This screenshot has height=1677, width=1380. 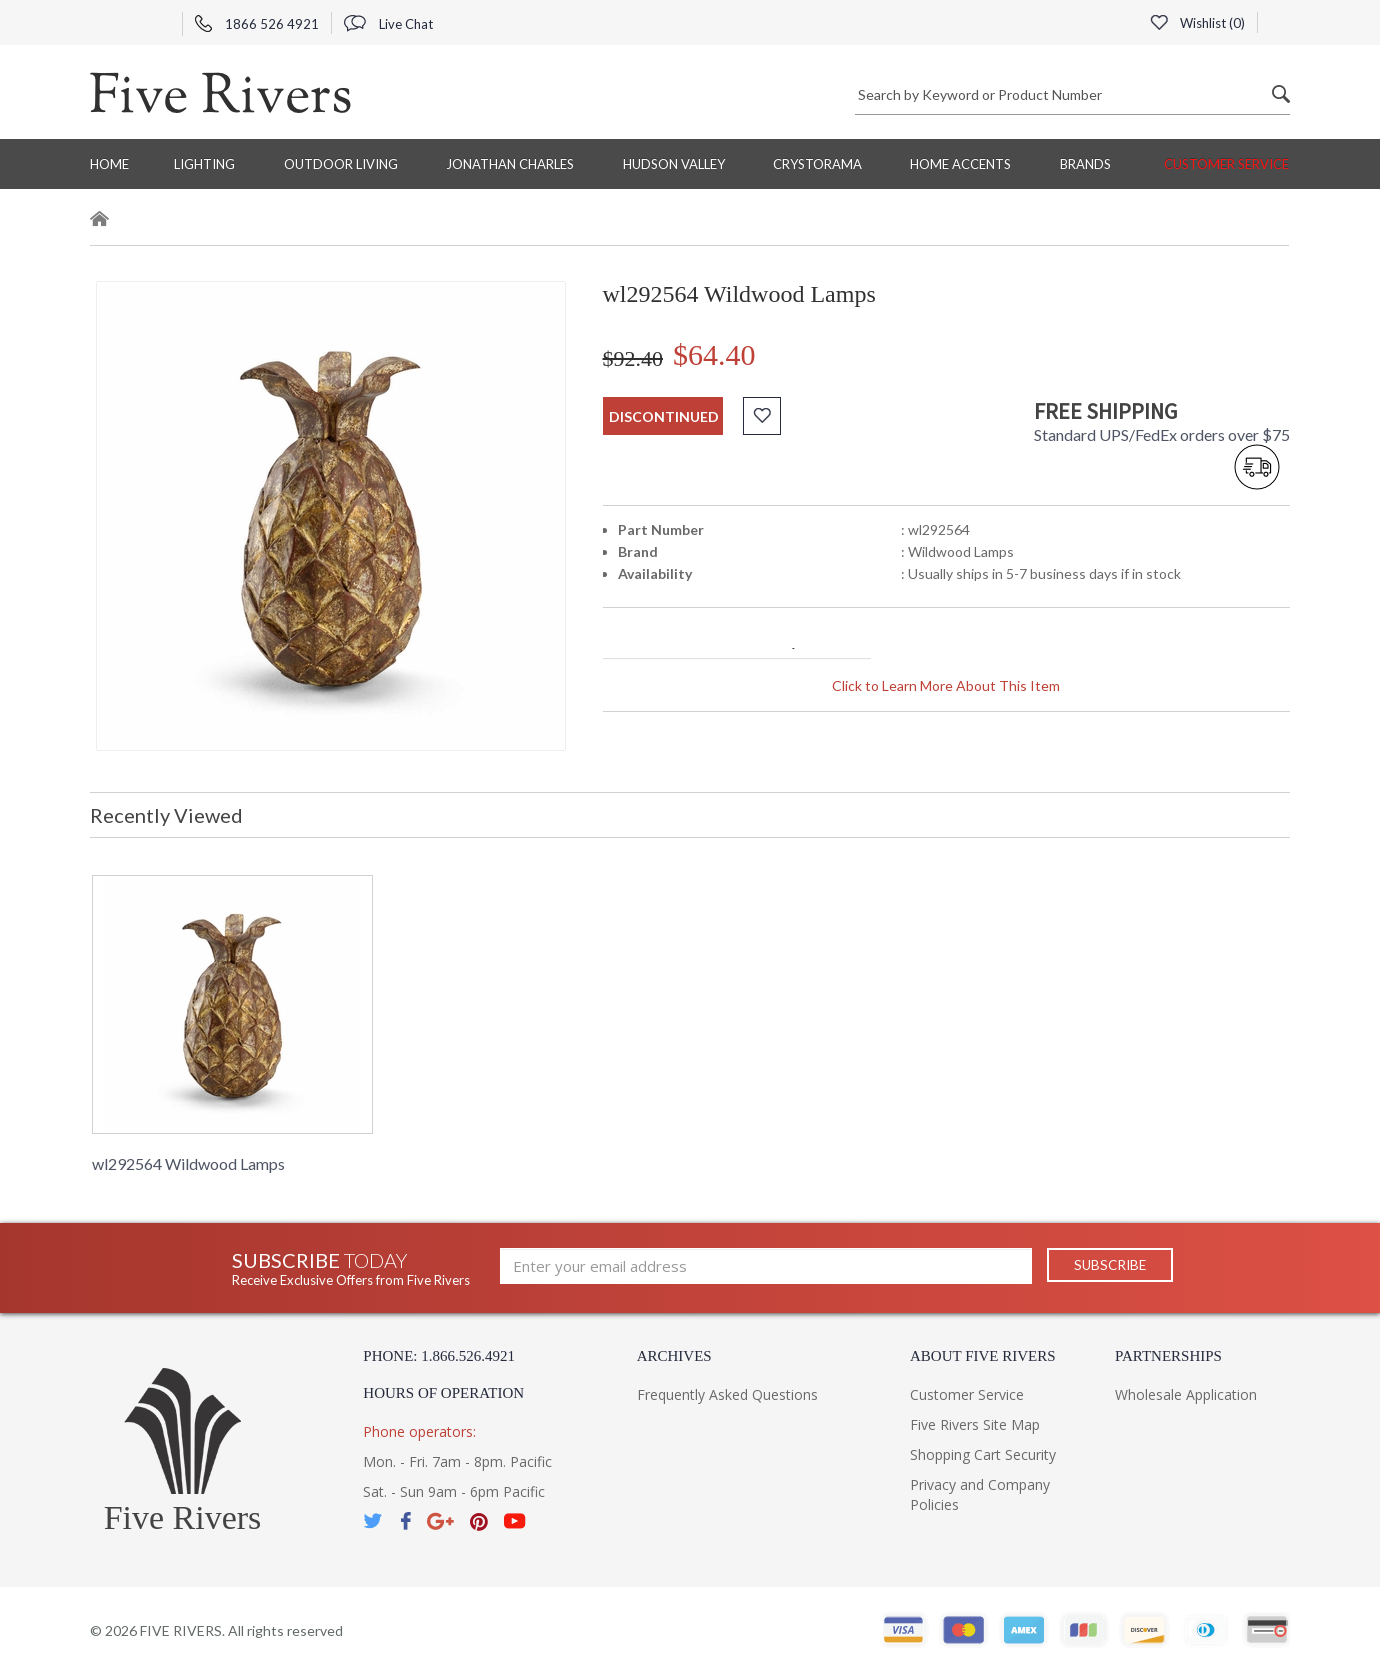 I want to click on Frequently Asked Questions, so click(x=727, y=1394).